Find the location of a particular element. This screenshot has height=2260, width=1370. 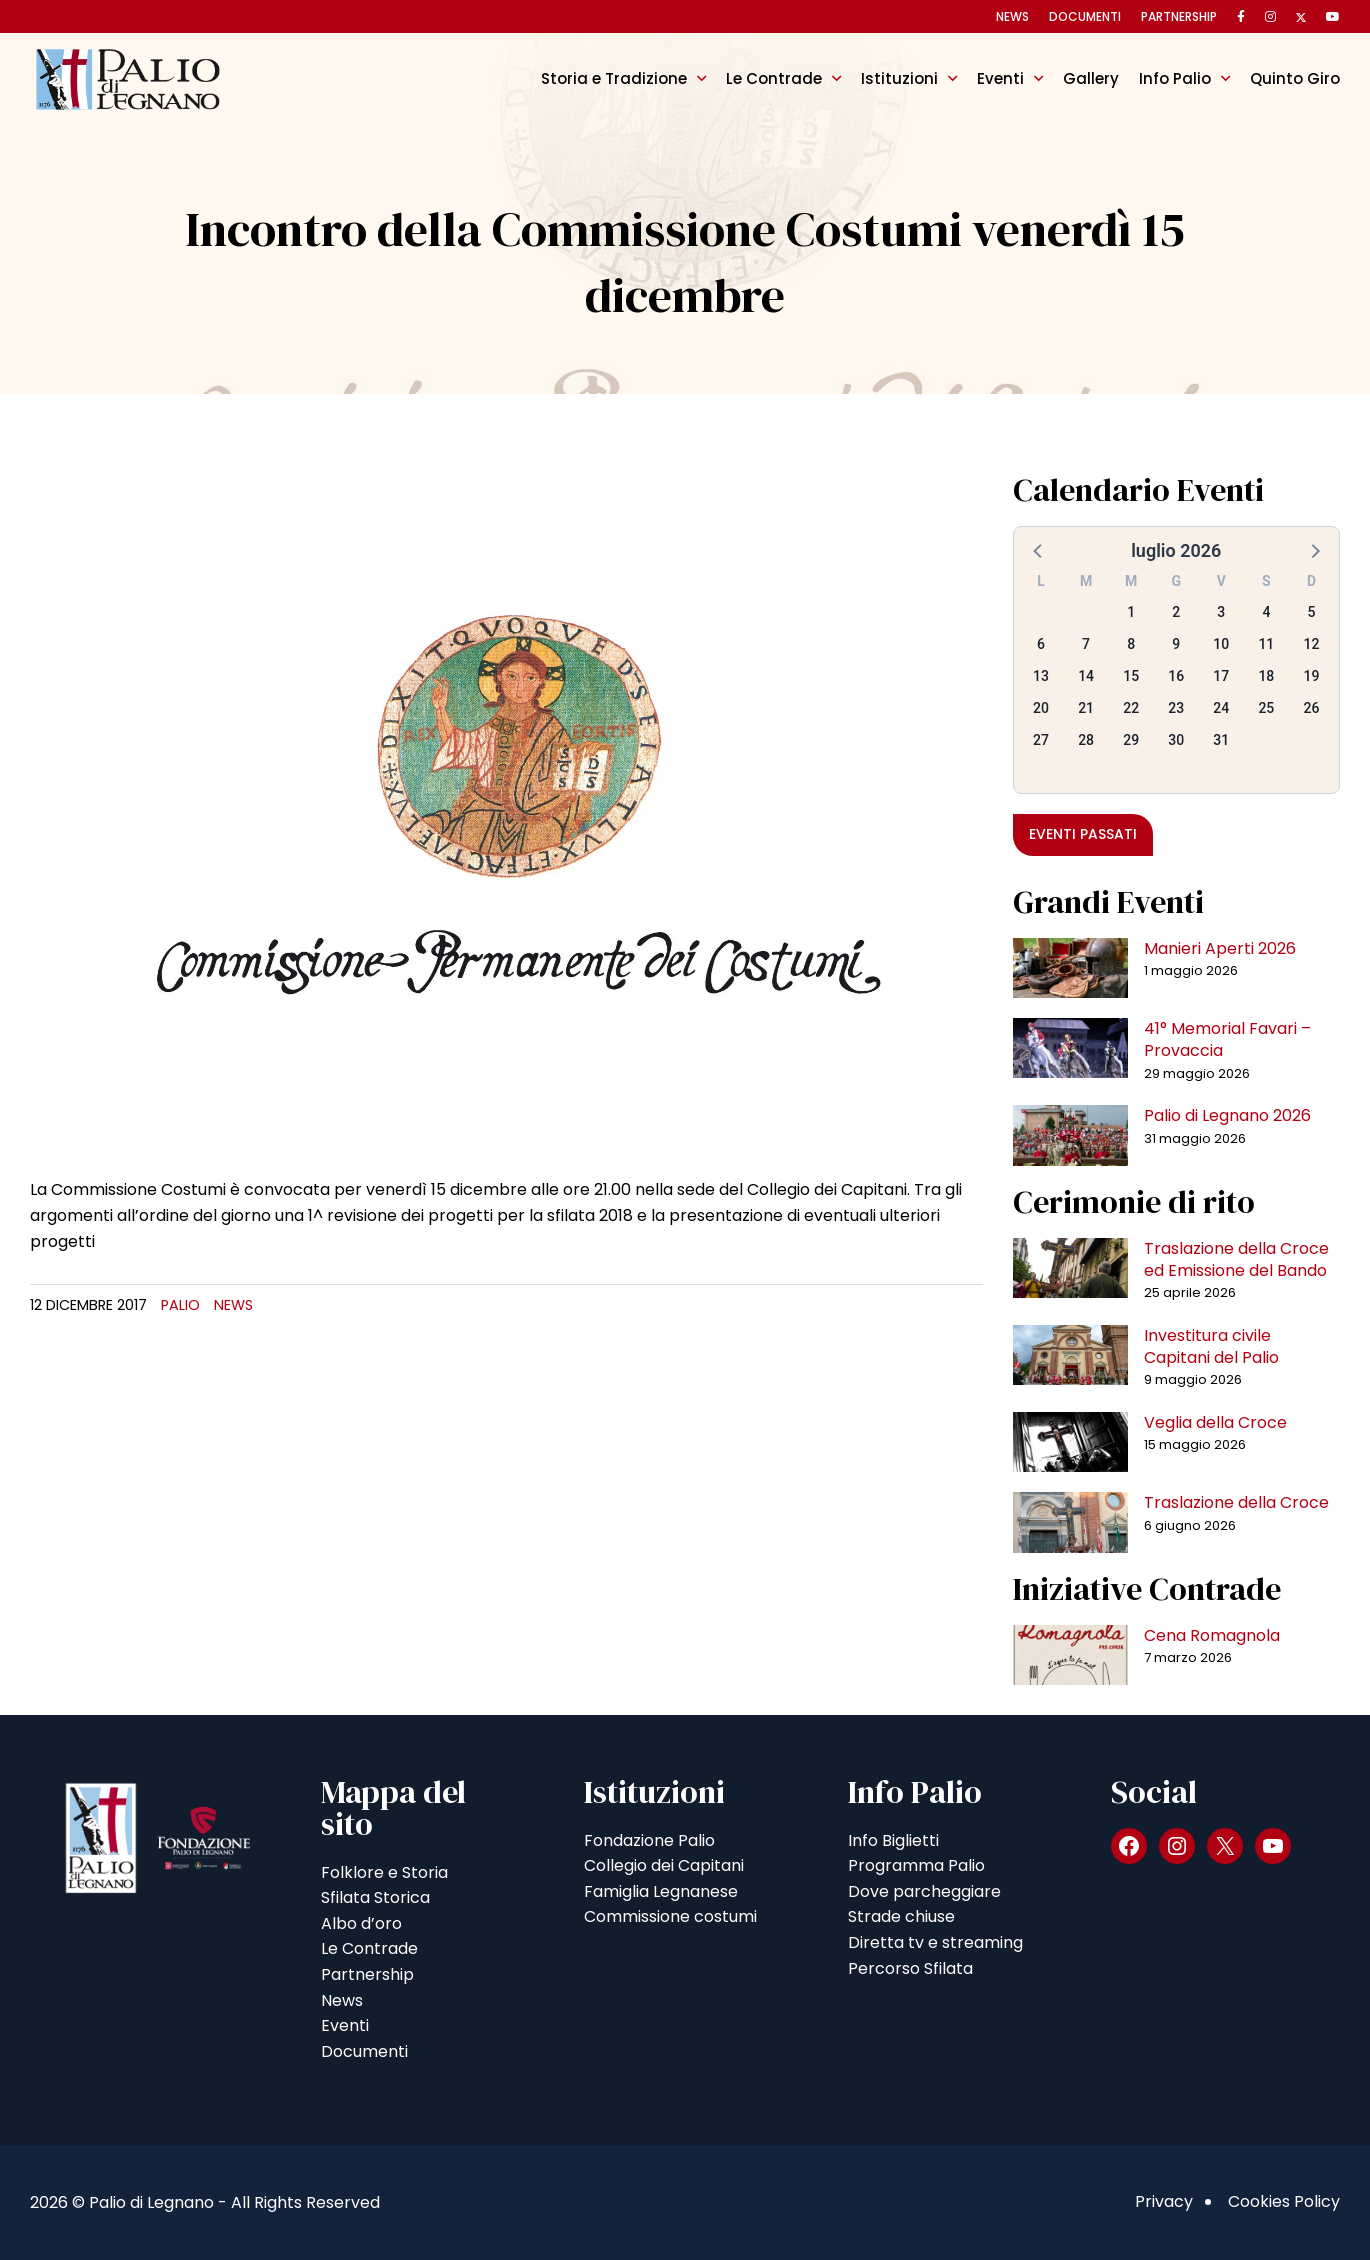

Eventi passati is located at coordinates (1083, 834).